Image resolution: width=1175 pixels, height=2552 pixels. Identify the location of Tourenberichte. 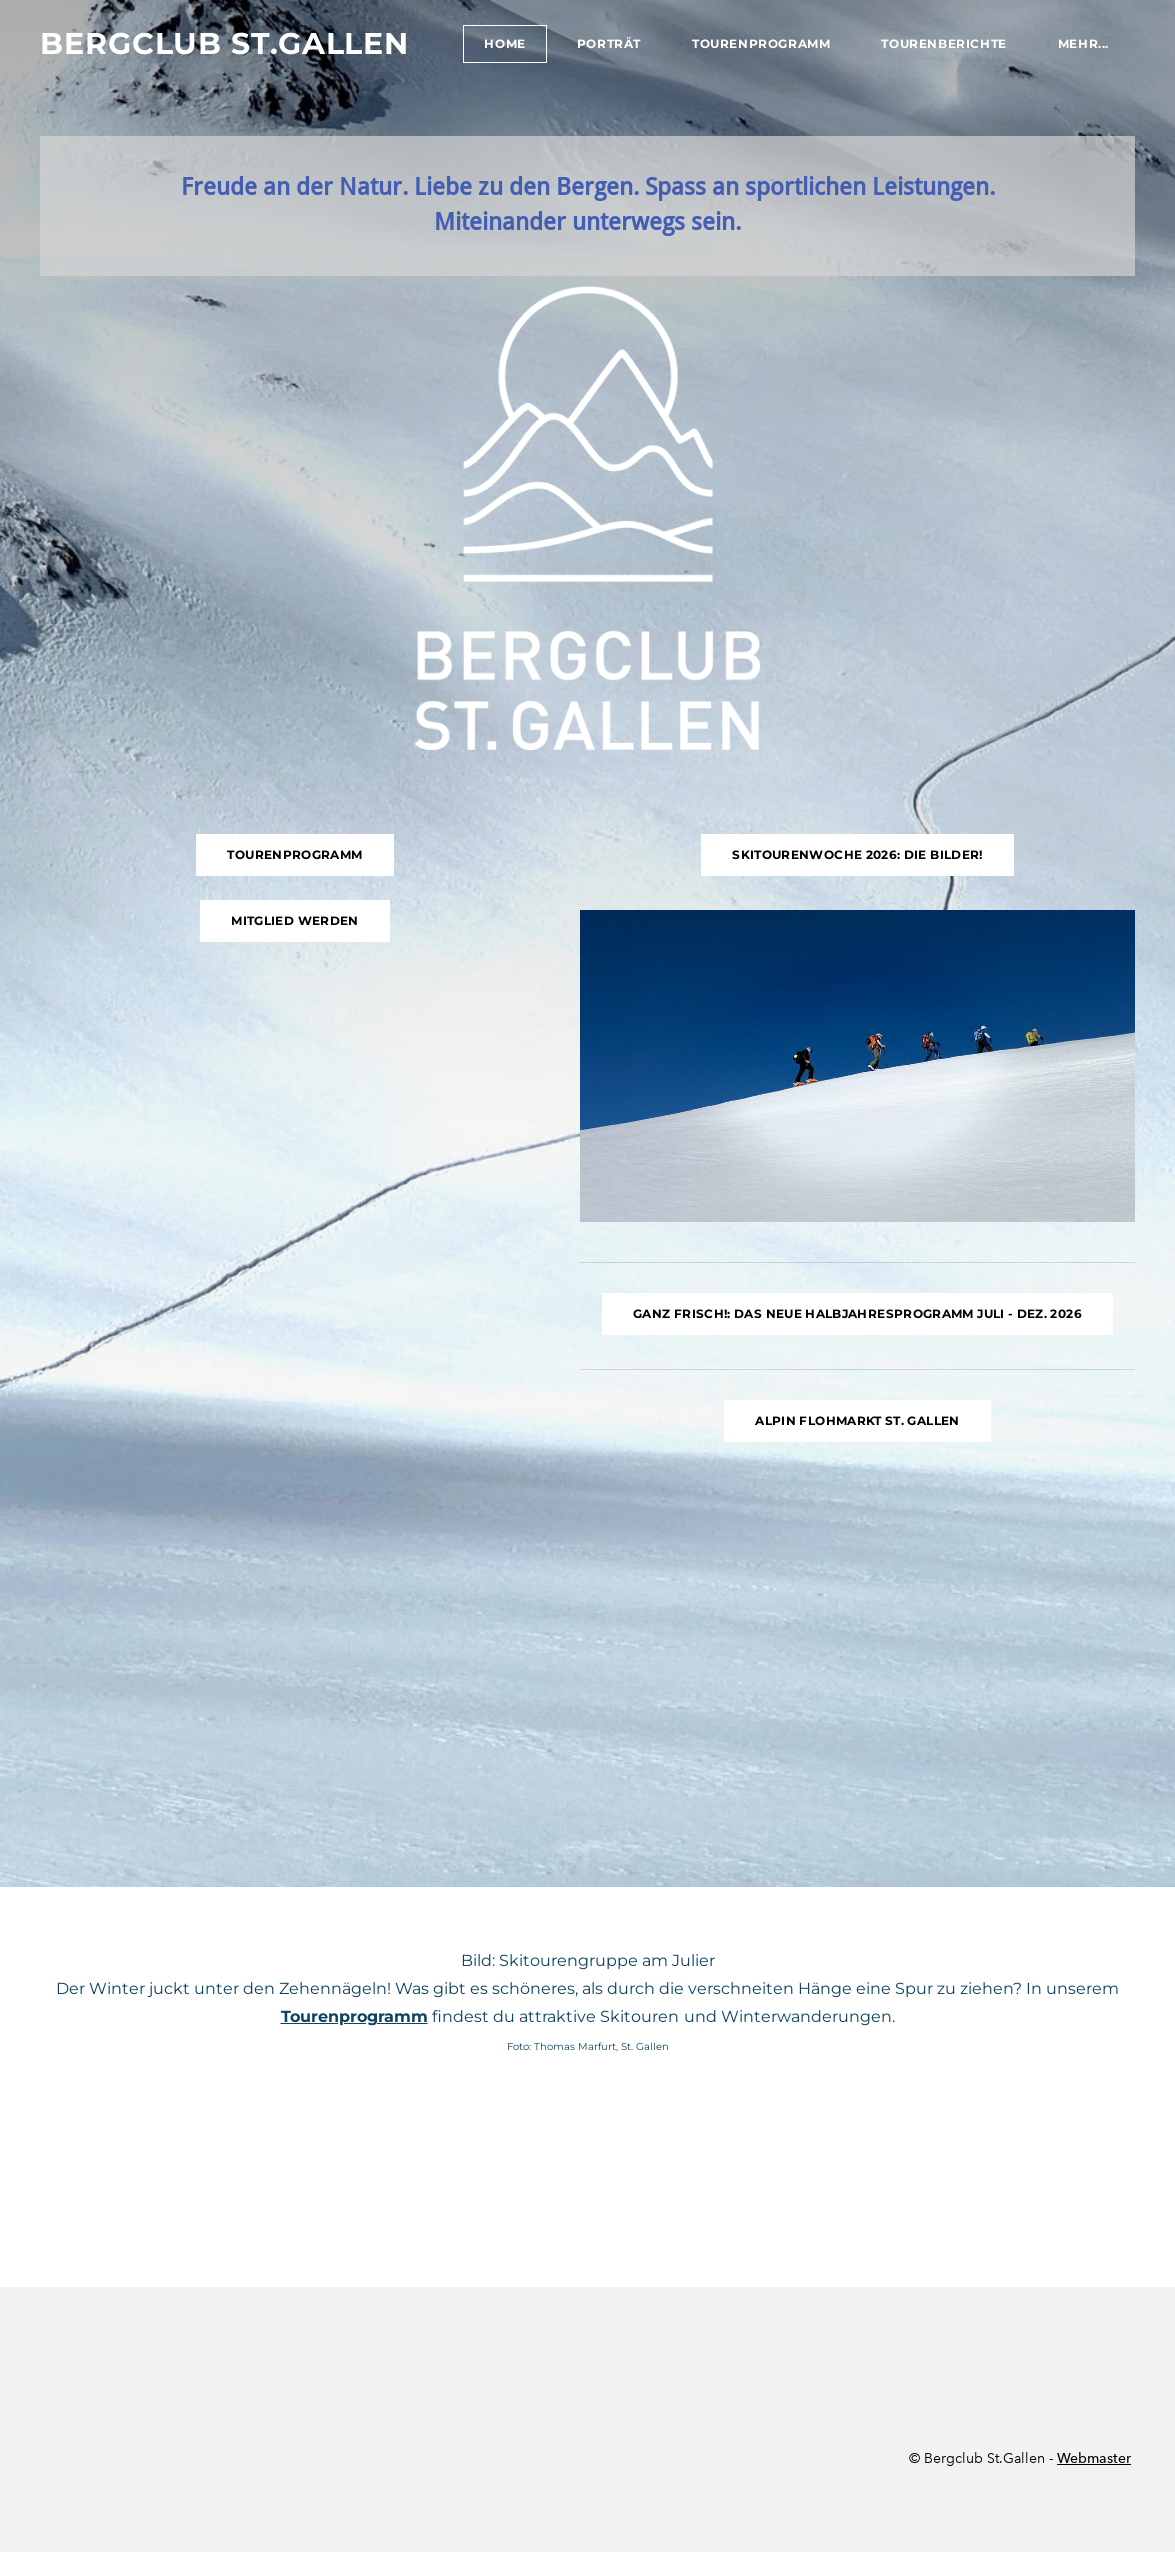
(943, 43).